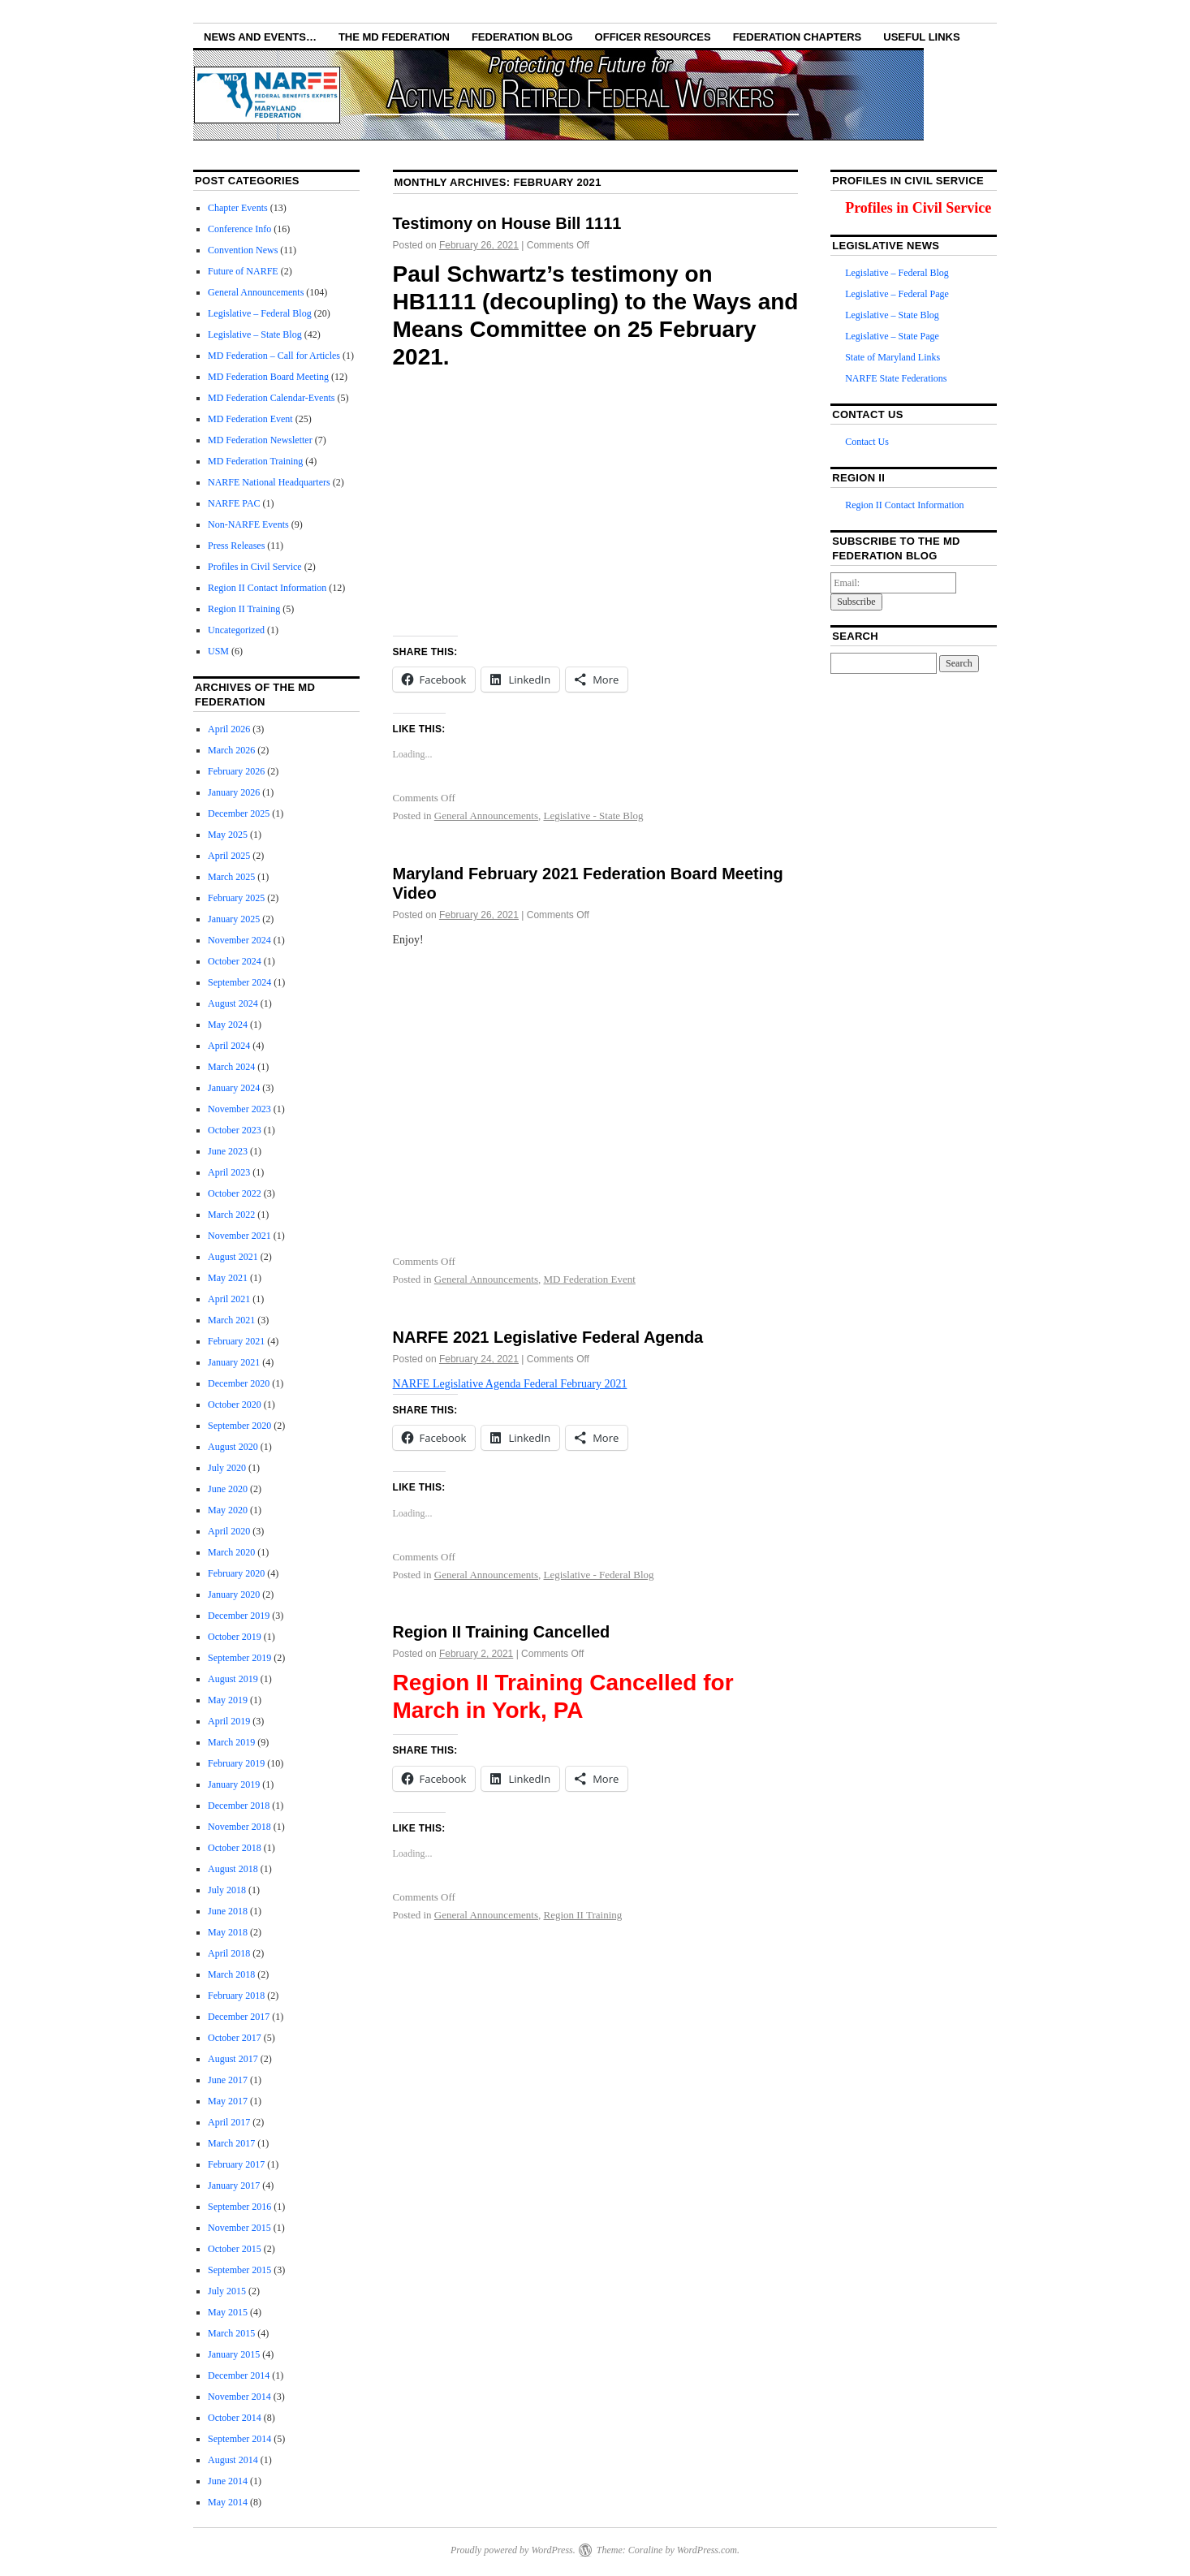 The height and width of the screenshot is (2576, 1190). I want to click on February 2018, so click(236, 1995).